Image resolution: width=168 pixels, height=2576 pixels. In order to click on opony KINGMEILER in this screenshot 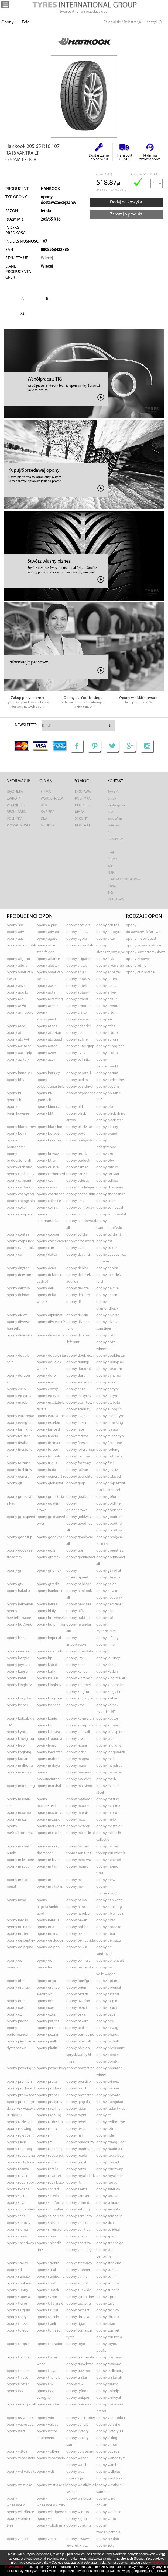, I will do `click(110, 1685)`.